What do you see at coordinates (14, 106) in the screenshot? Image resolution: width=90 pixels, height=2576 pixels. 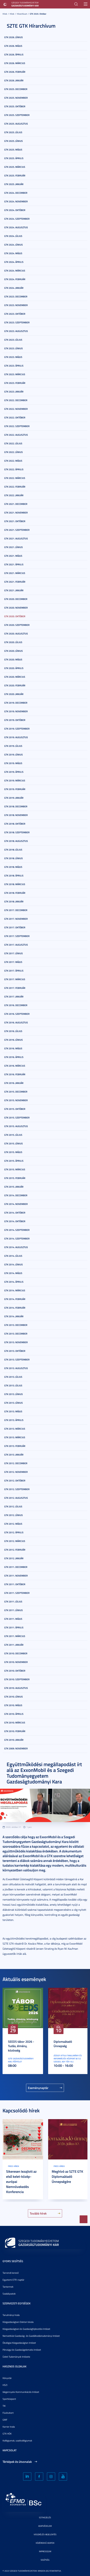 I see `GTK 2025. Október` at bounding box center [14, 106].